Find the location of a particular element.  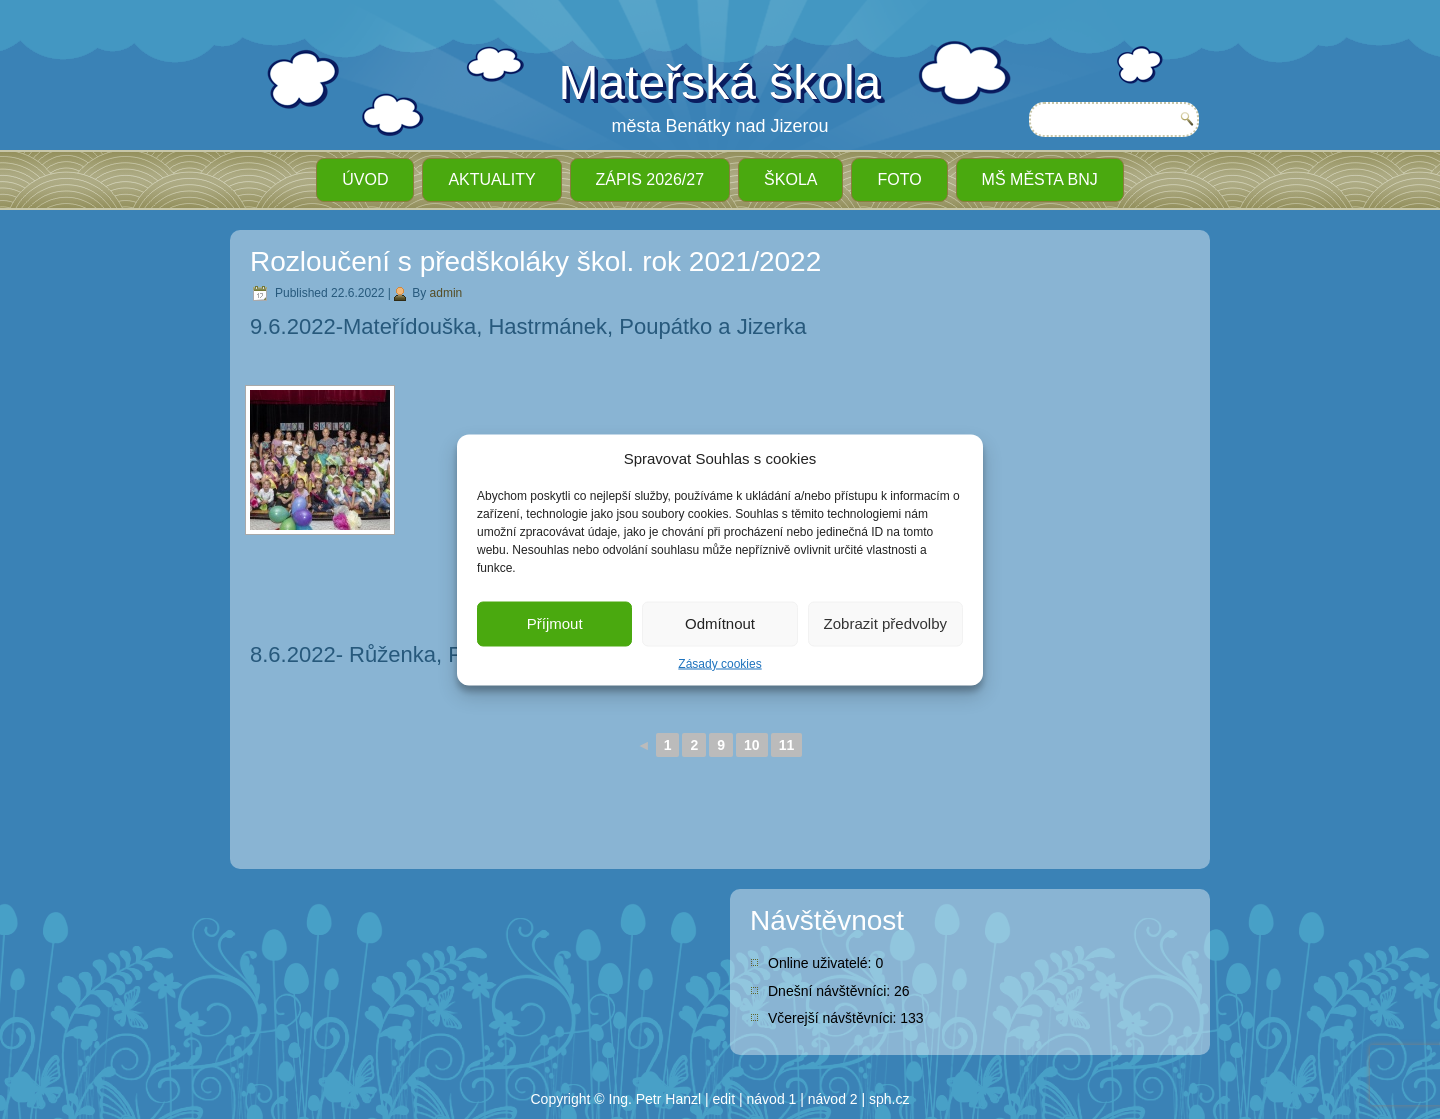

návod 2 is located at coordinates (833, 1099).